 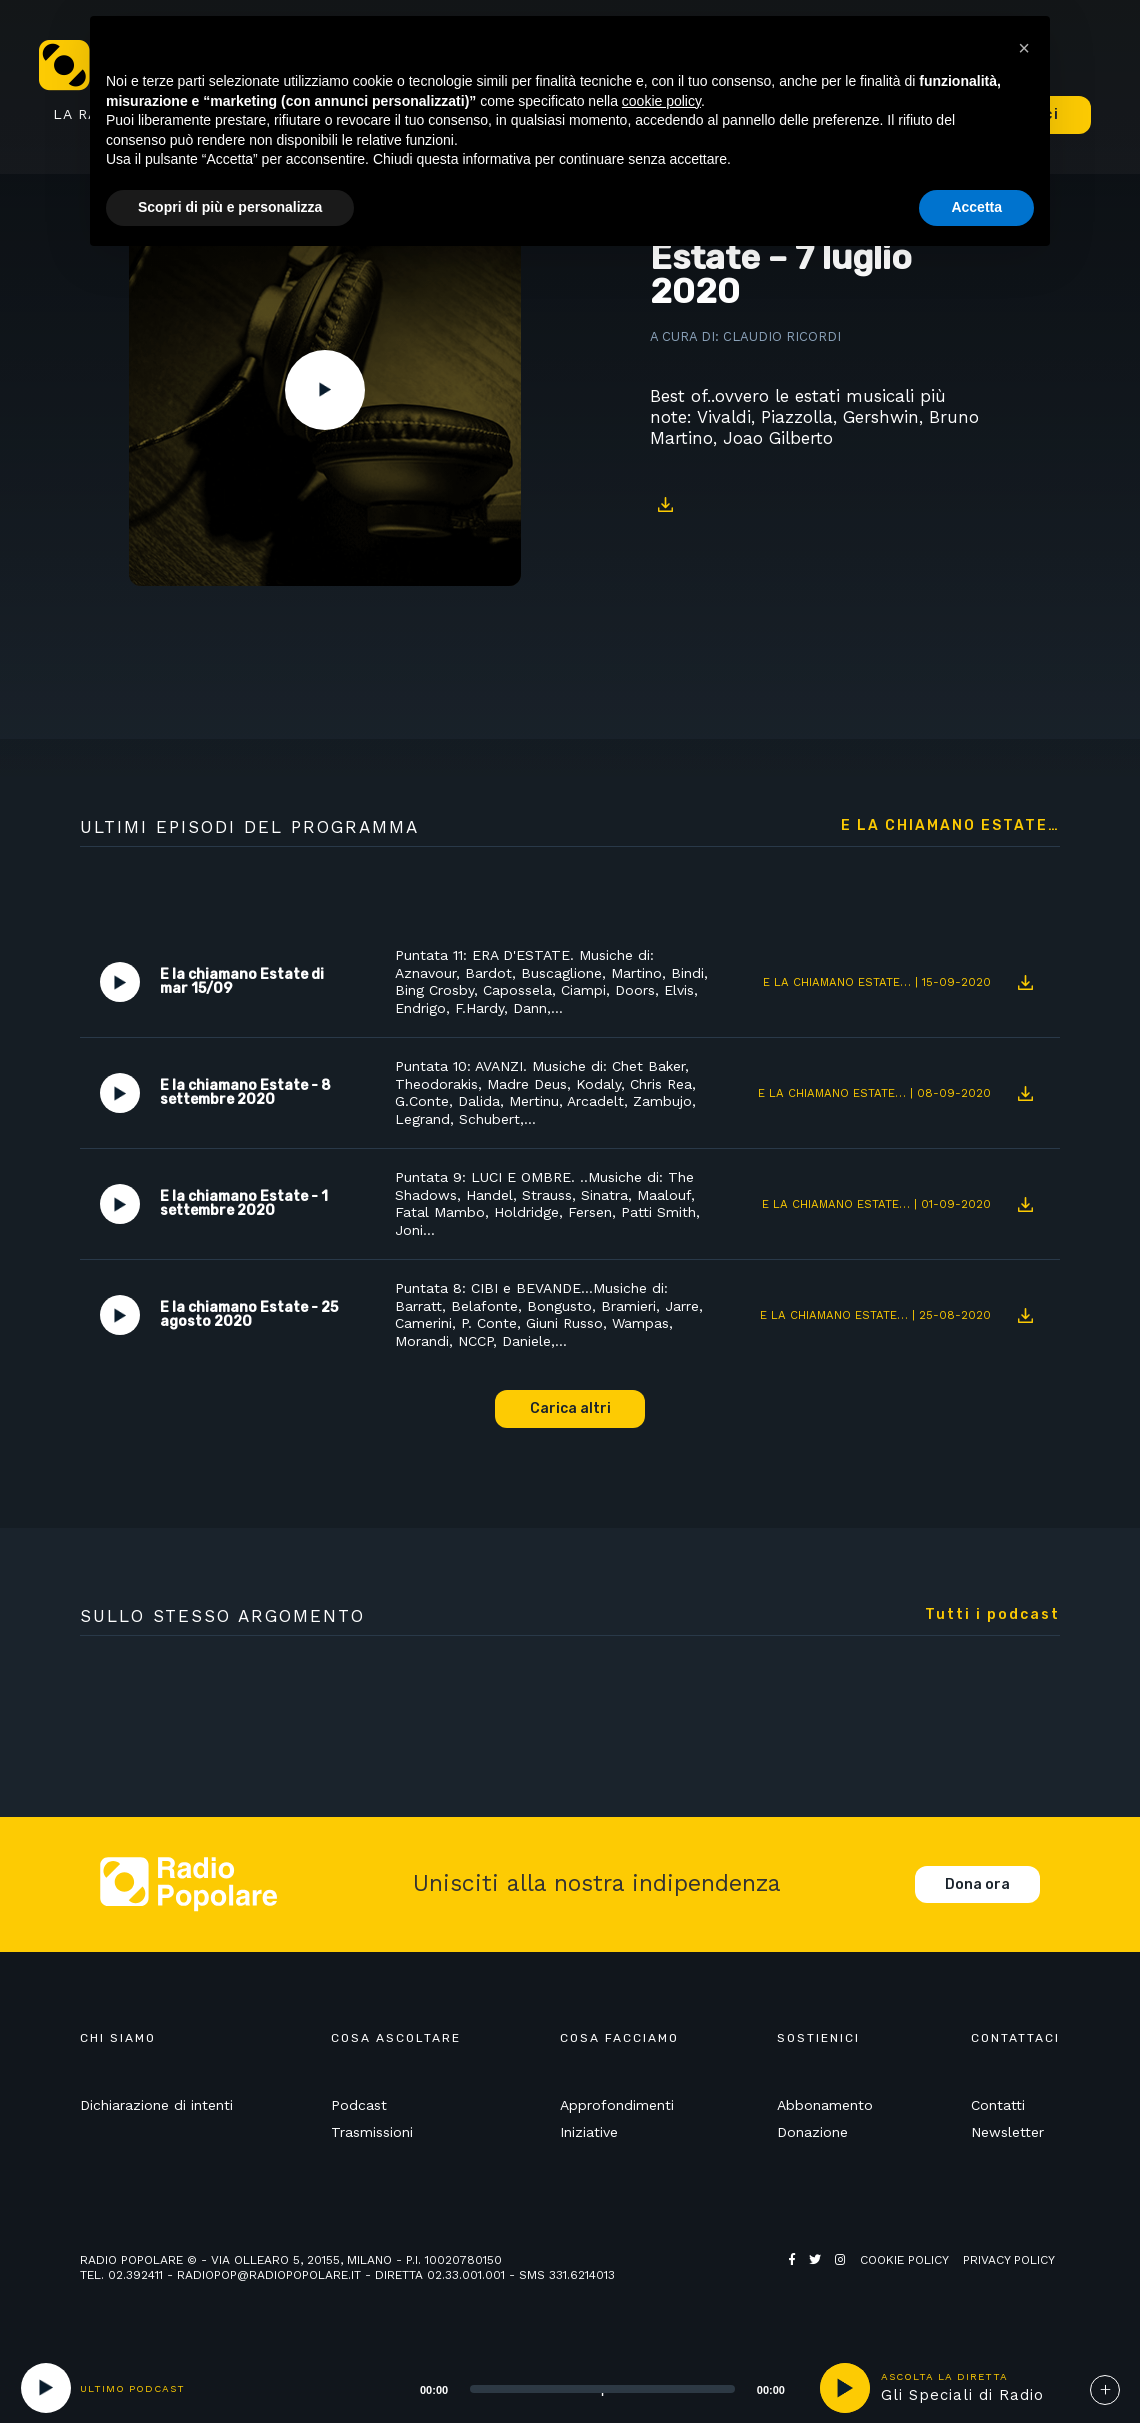 What do you see at coordinates (577, 2388) in the screenshot?
I see `[application]` at bounding box center [577, 2388].